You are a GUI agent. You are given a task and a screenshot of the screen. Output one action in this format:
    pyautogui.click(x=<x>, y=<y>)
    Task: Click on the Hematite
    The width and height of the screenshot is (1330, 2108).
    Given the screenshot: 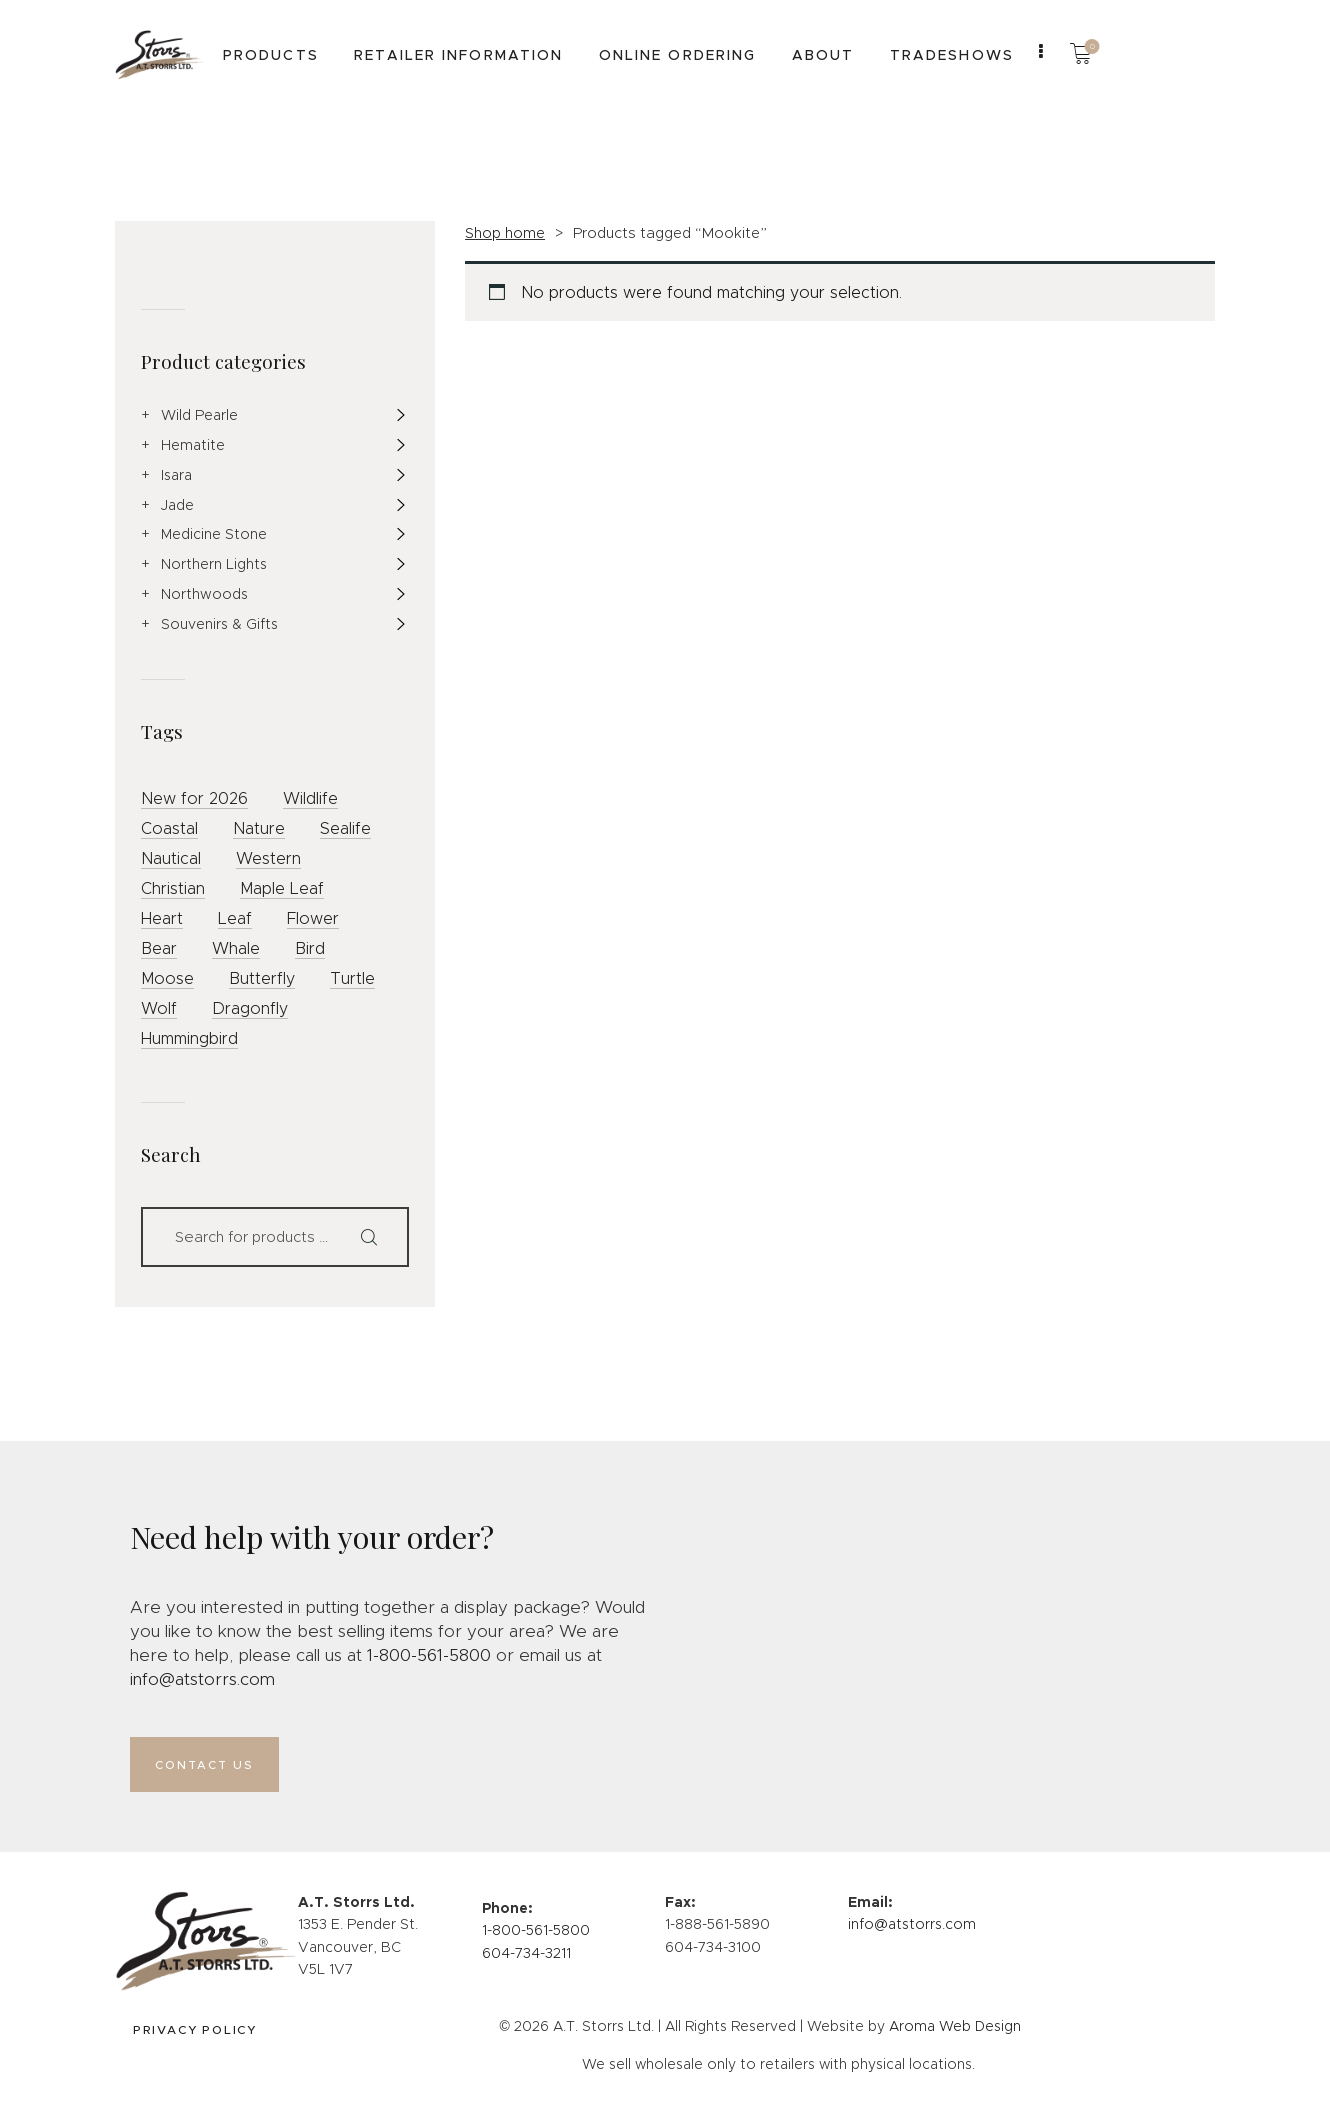 What is the action you would take?
    pyautogui.click(x=193, y=445)
    